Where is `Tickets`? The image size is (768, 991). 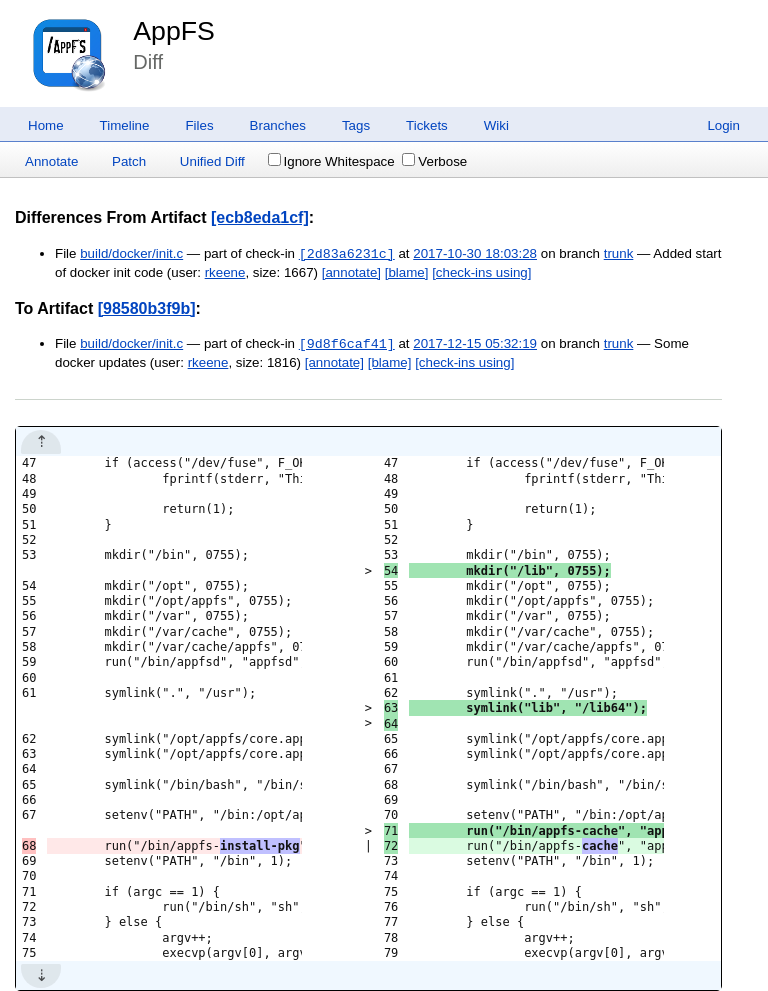
Tickets is located at coordinates (427, 125).